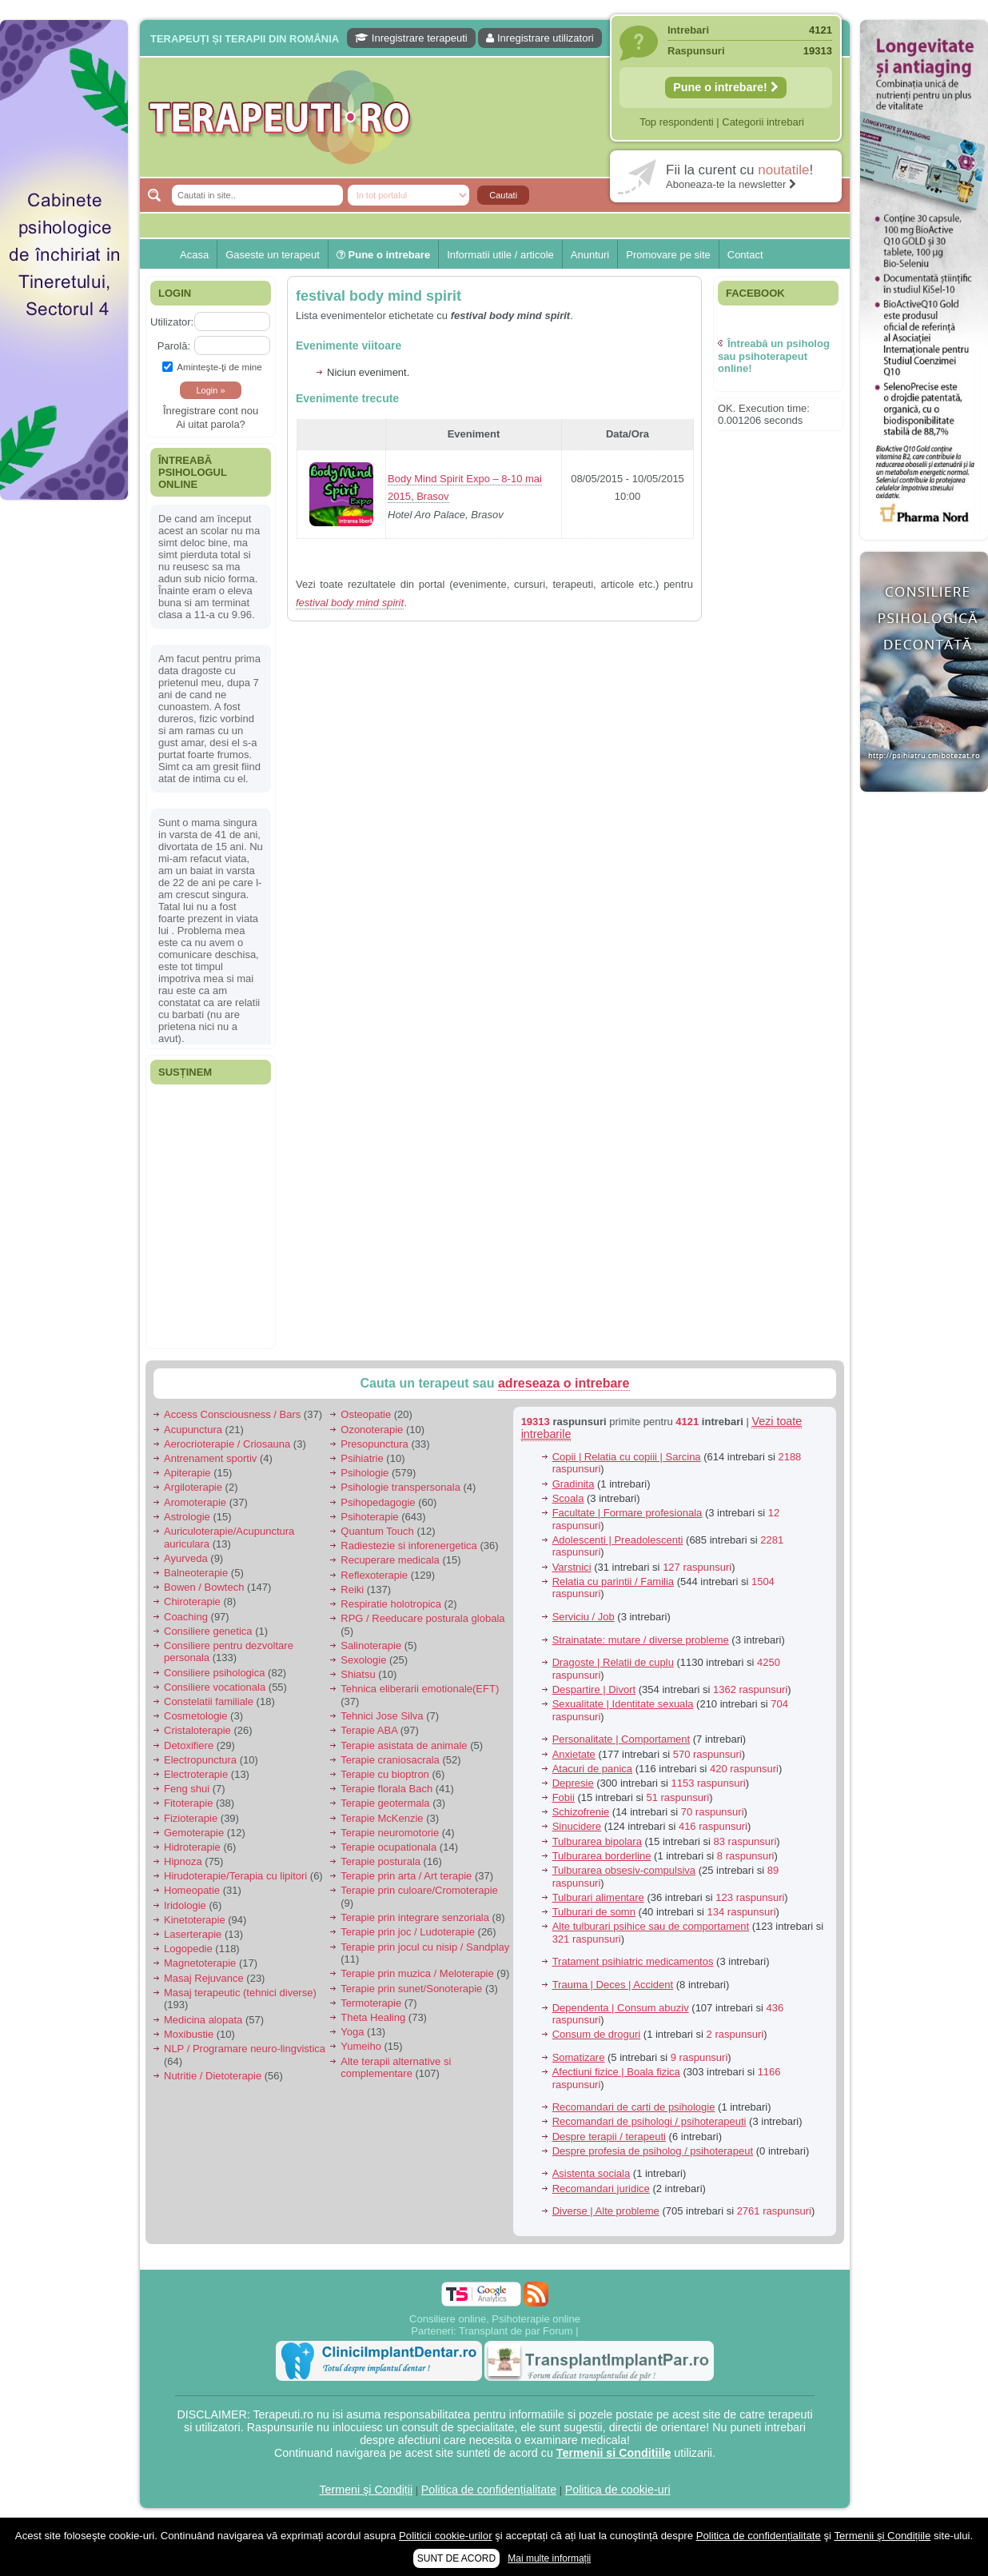 This screenshot has height=2576, width=988. Describe the element at coordinates (419, 1890) in the screenshot. I see `Terapie prin culoare/Cromoterapie` at that location.